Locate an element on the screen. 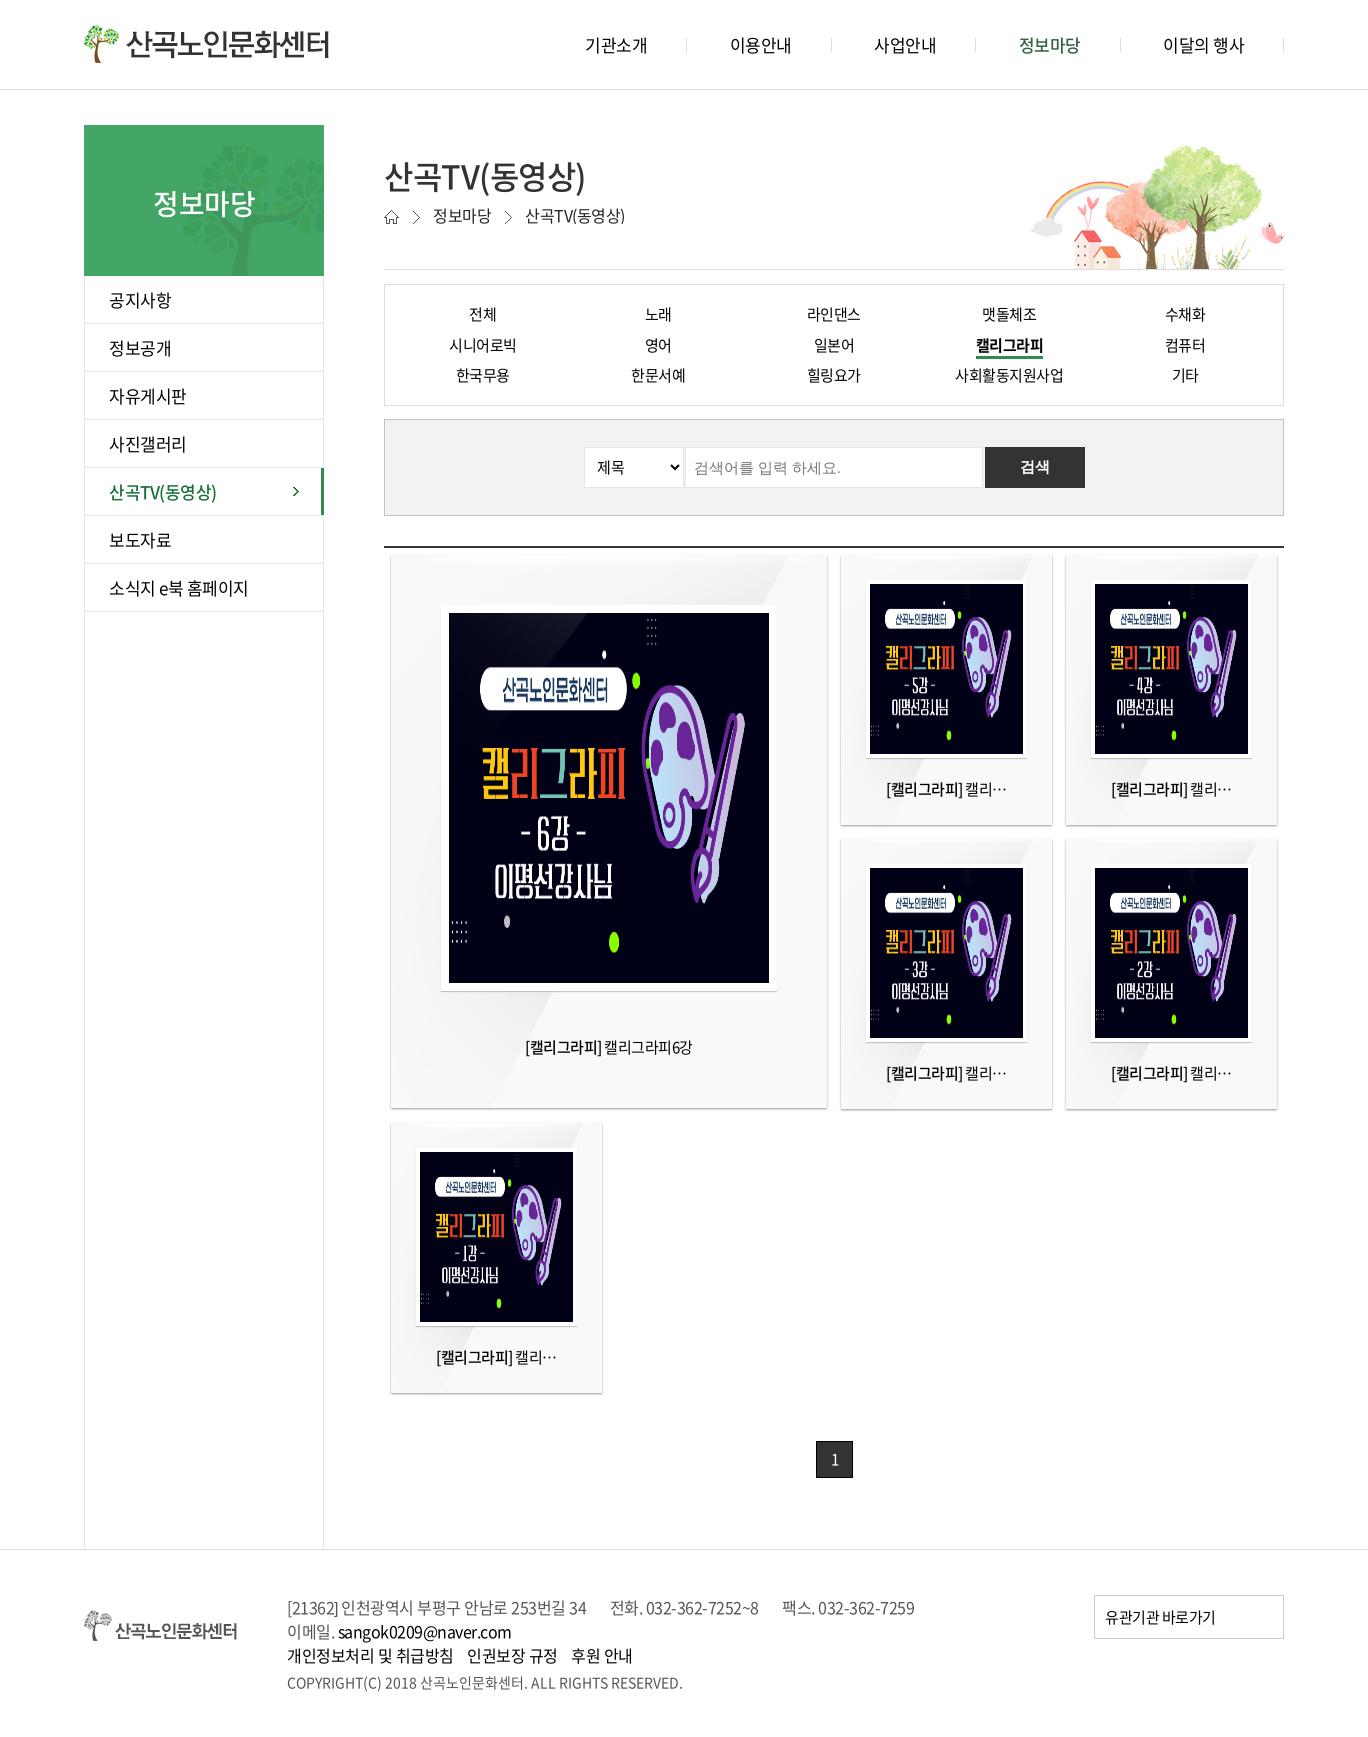 The width and height of the screenshot is (1368, 1737). 공지사항 is located at coordinates (140, 299).